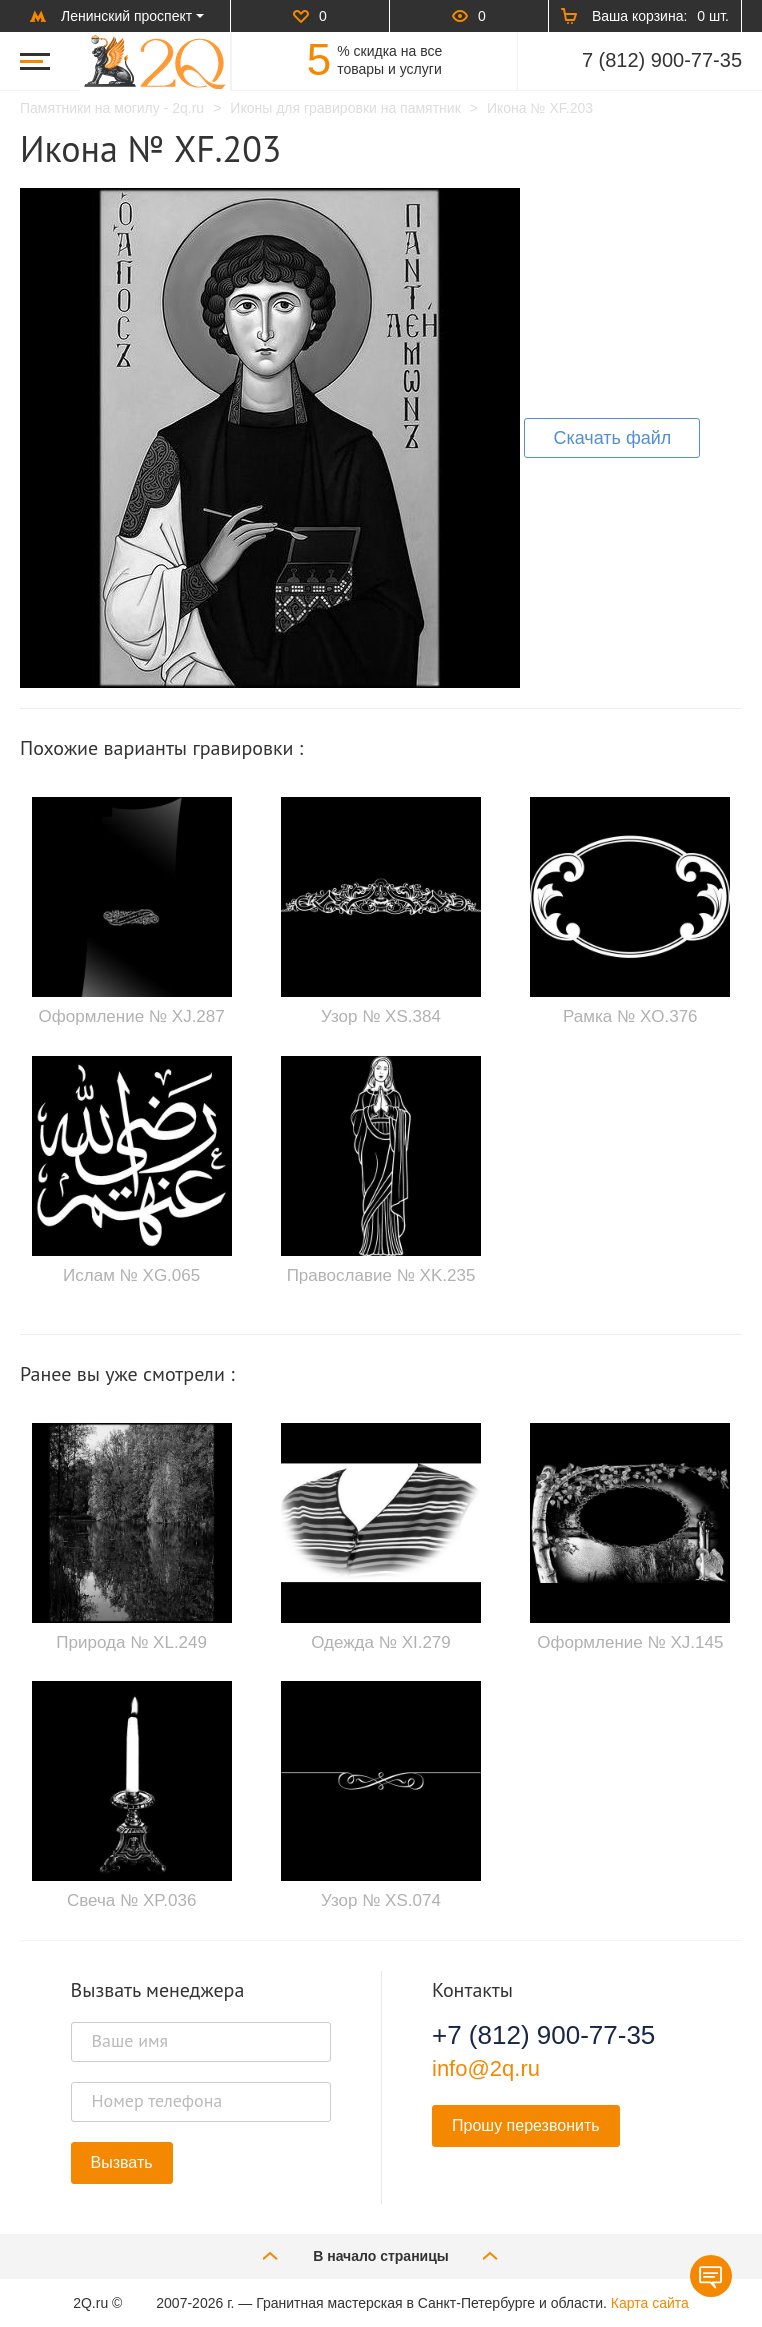 Image resolution: width=762 pixels, height=2327 pixels. Describe the element at coordinates (381, 1275) in the screenshot. I see `Православие № XK.235` at that location.